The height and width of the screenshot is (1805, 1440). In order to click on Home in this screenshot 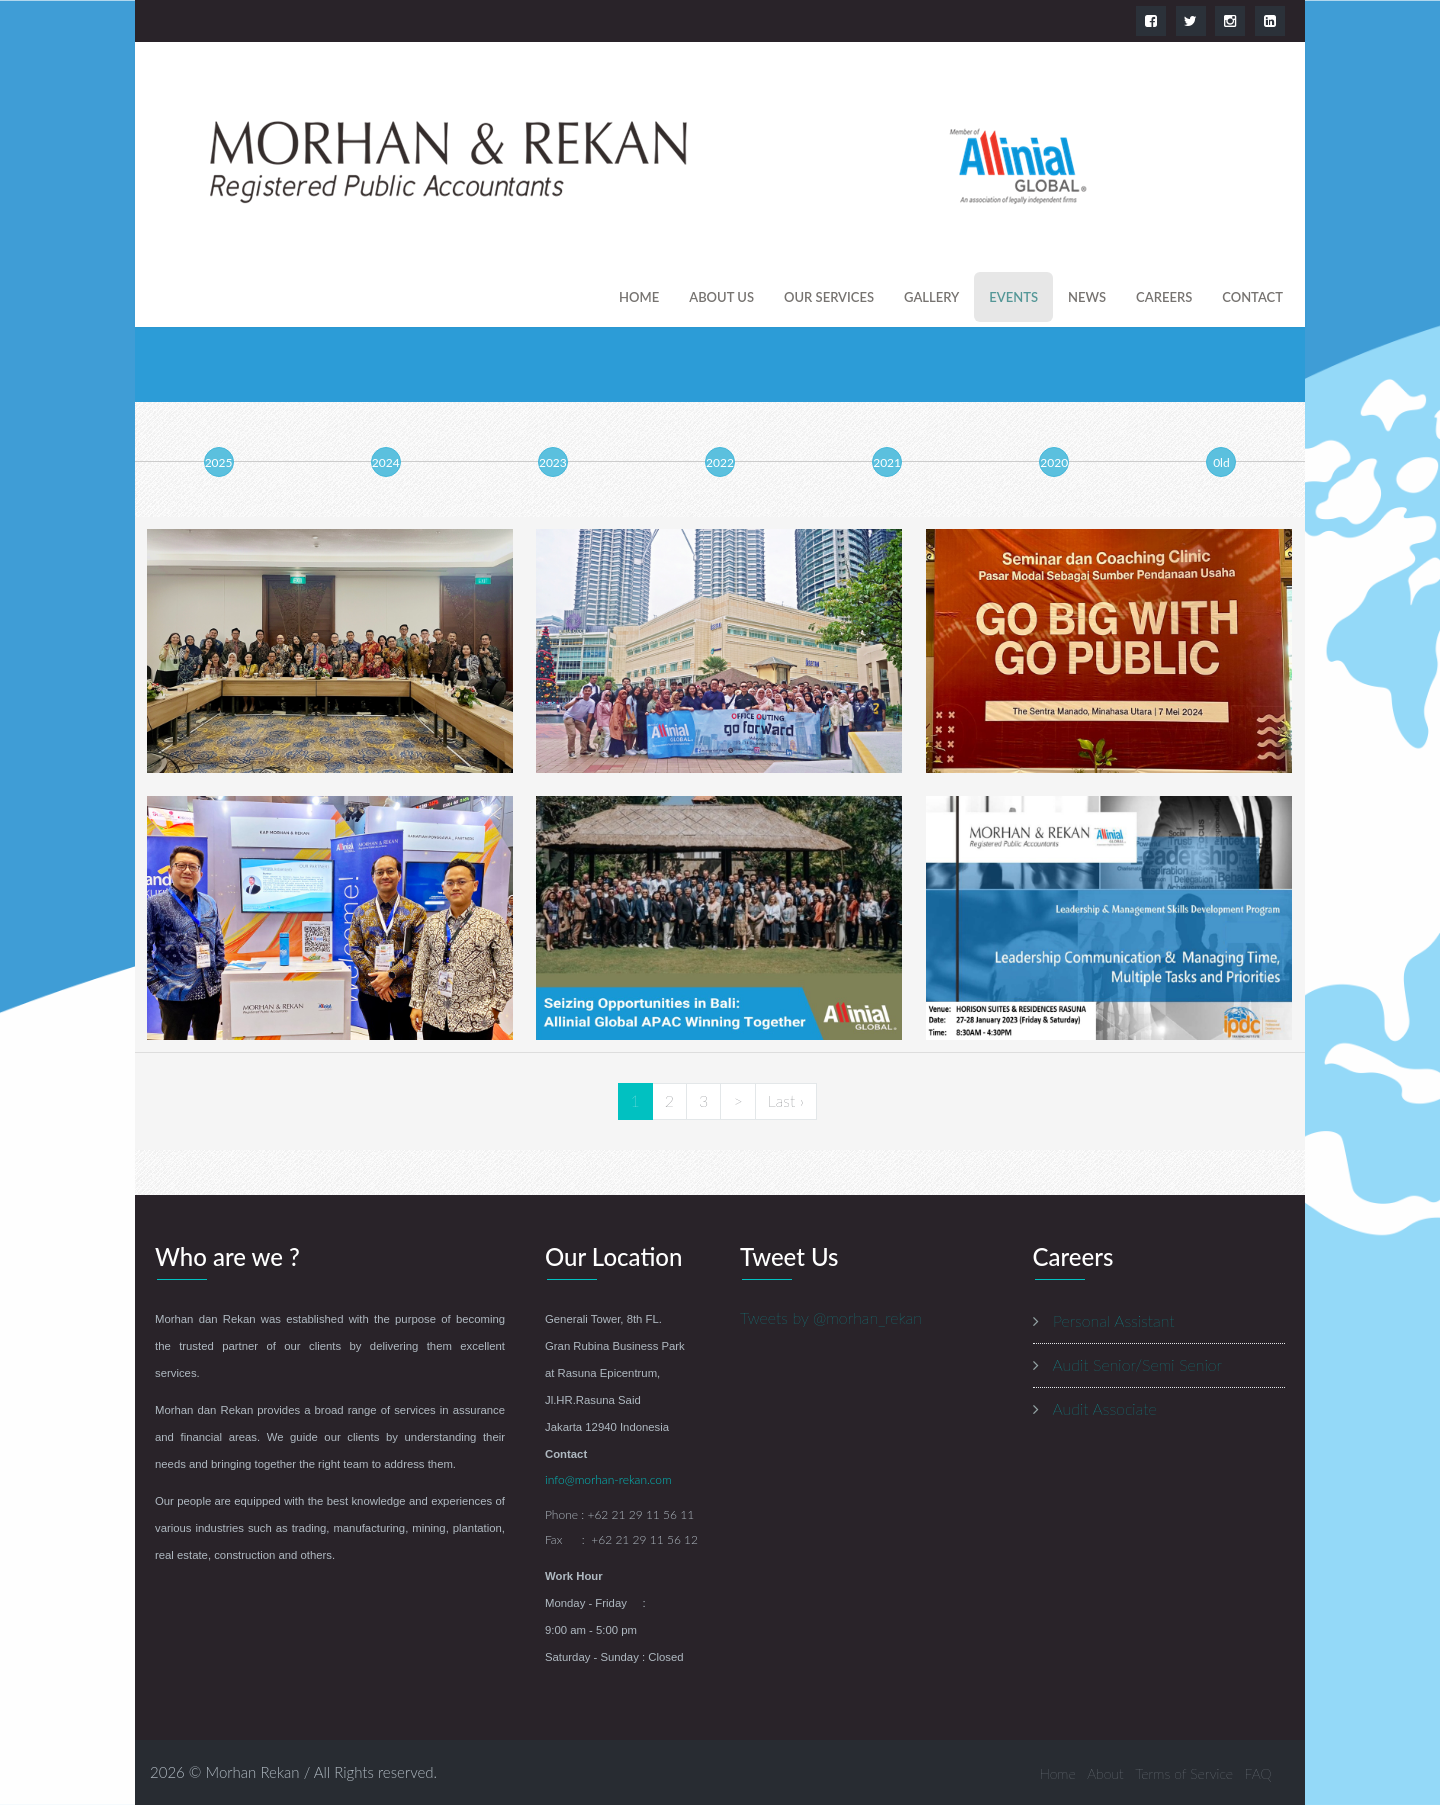, I will do `click(639, 297)`.